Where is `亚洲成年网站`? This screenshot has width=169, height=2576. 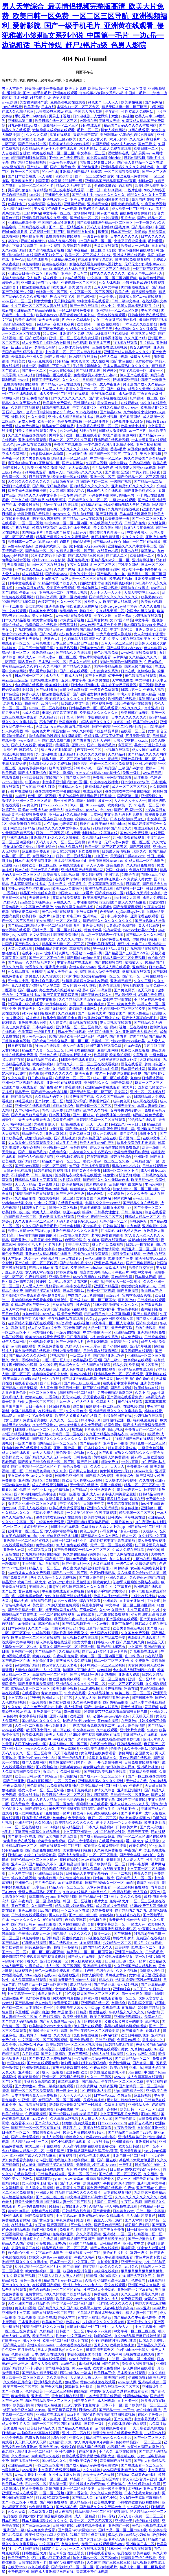
亚洲成年网站 is located at coordinates (88, 588).